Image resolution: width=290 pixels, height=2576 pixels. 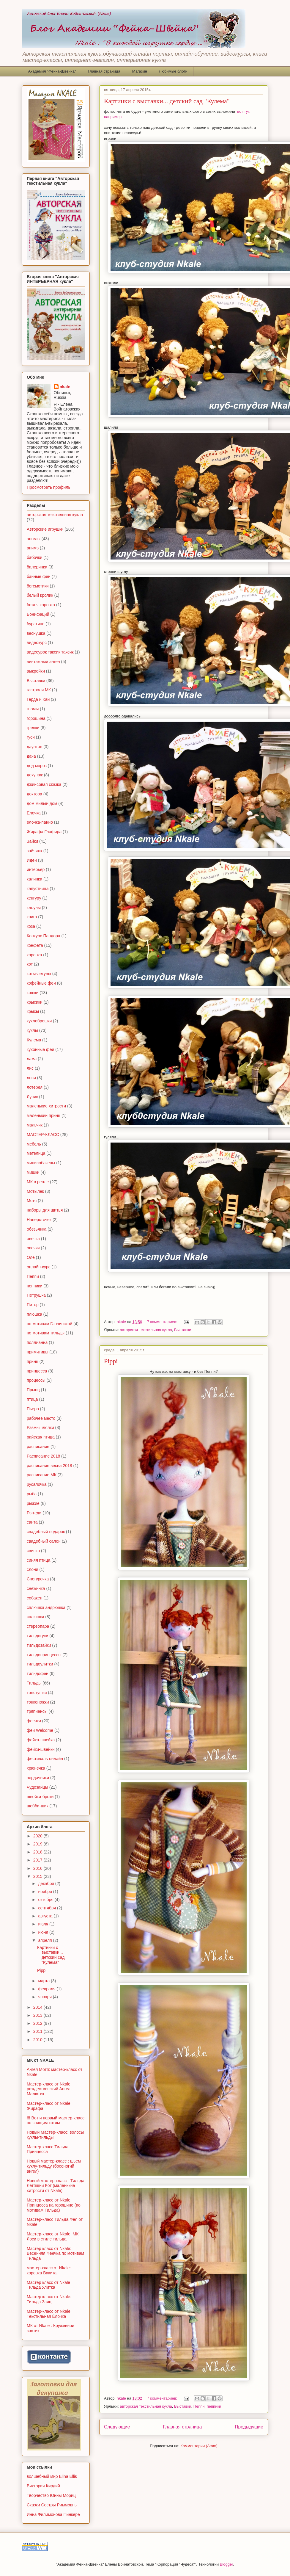 I want to click on волшебный мир Elina Ellis, so click(x=52, y=2476).